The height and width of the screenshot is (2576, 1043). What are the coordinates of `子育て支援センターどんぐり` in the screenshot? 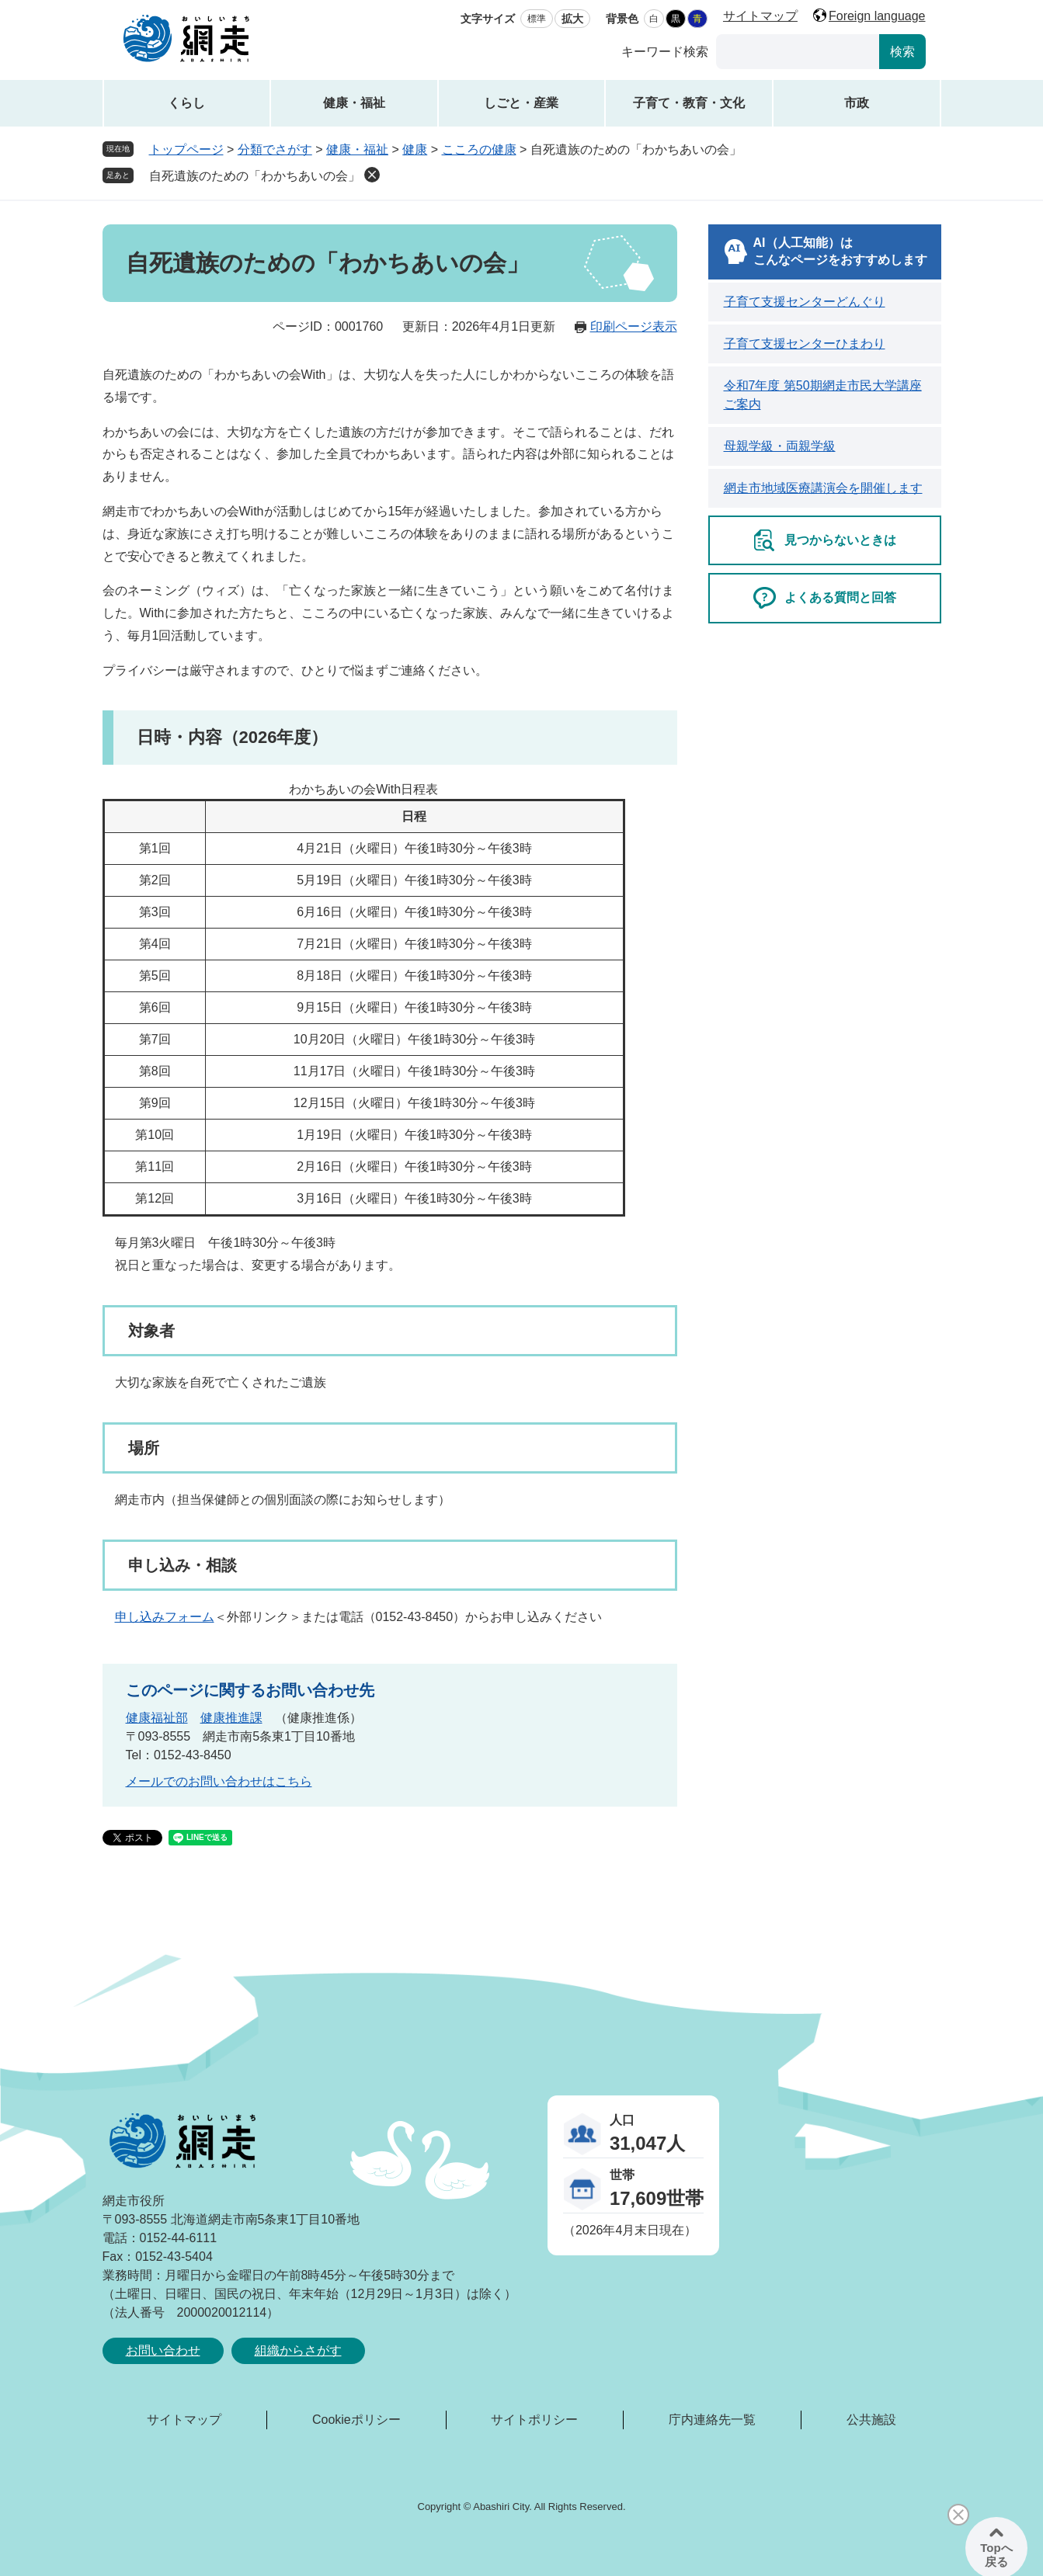 It's located at (804, 301).